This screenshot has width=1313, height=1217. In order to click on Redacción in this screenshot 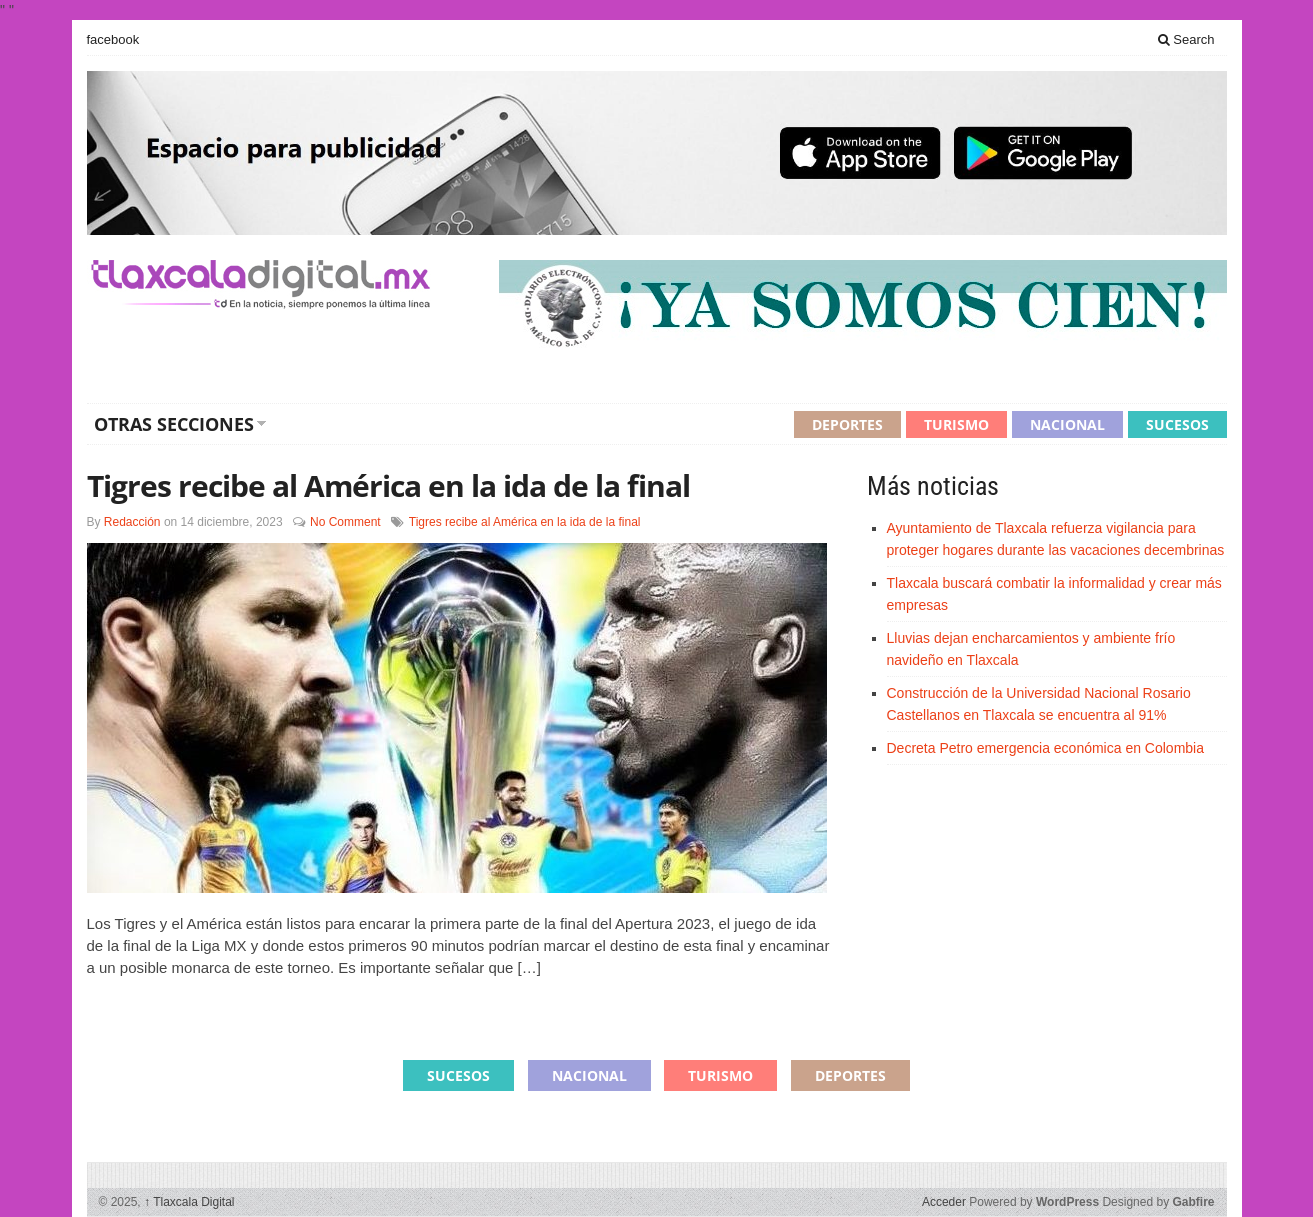, I will do `click(132, 522)`.